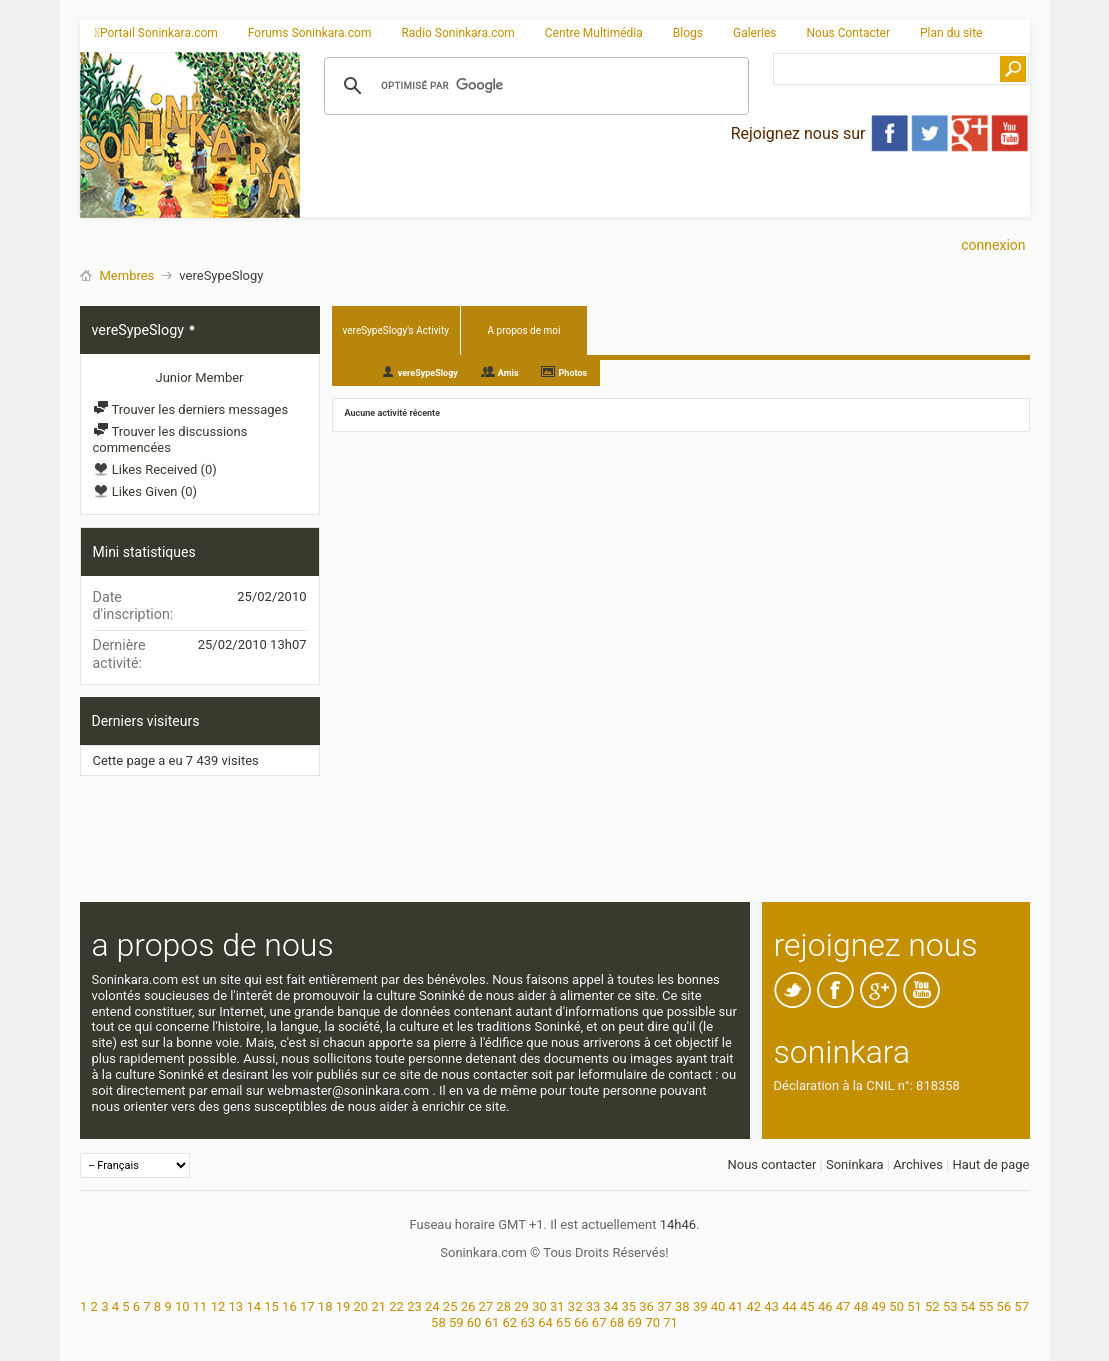 Image resolution: width=1109 pixels, height=1361 pixels. What do you see at coordinates (557, 1306) in the screenshot?
I see `31` at bounding box center [557, 1306].